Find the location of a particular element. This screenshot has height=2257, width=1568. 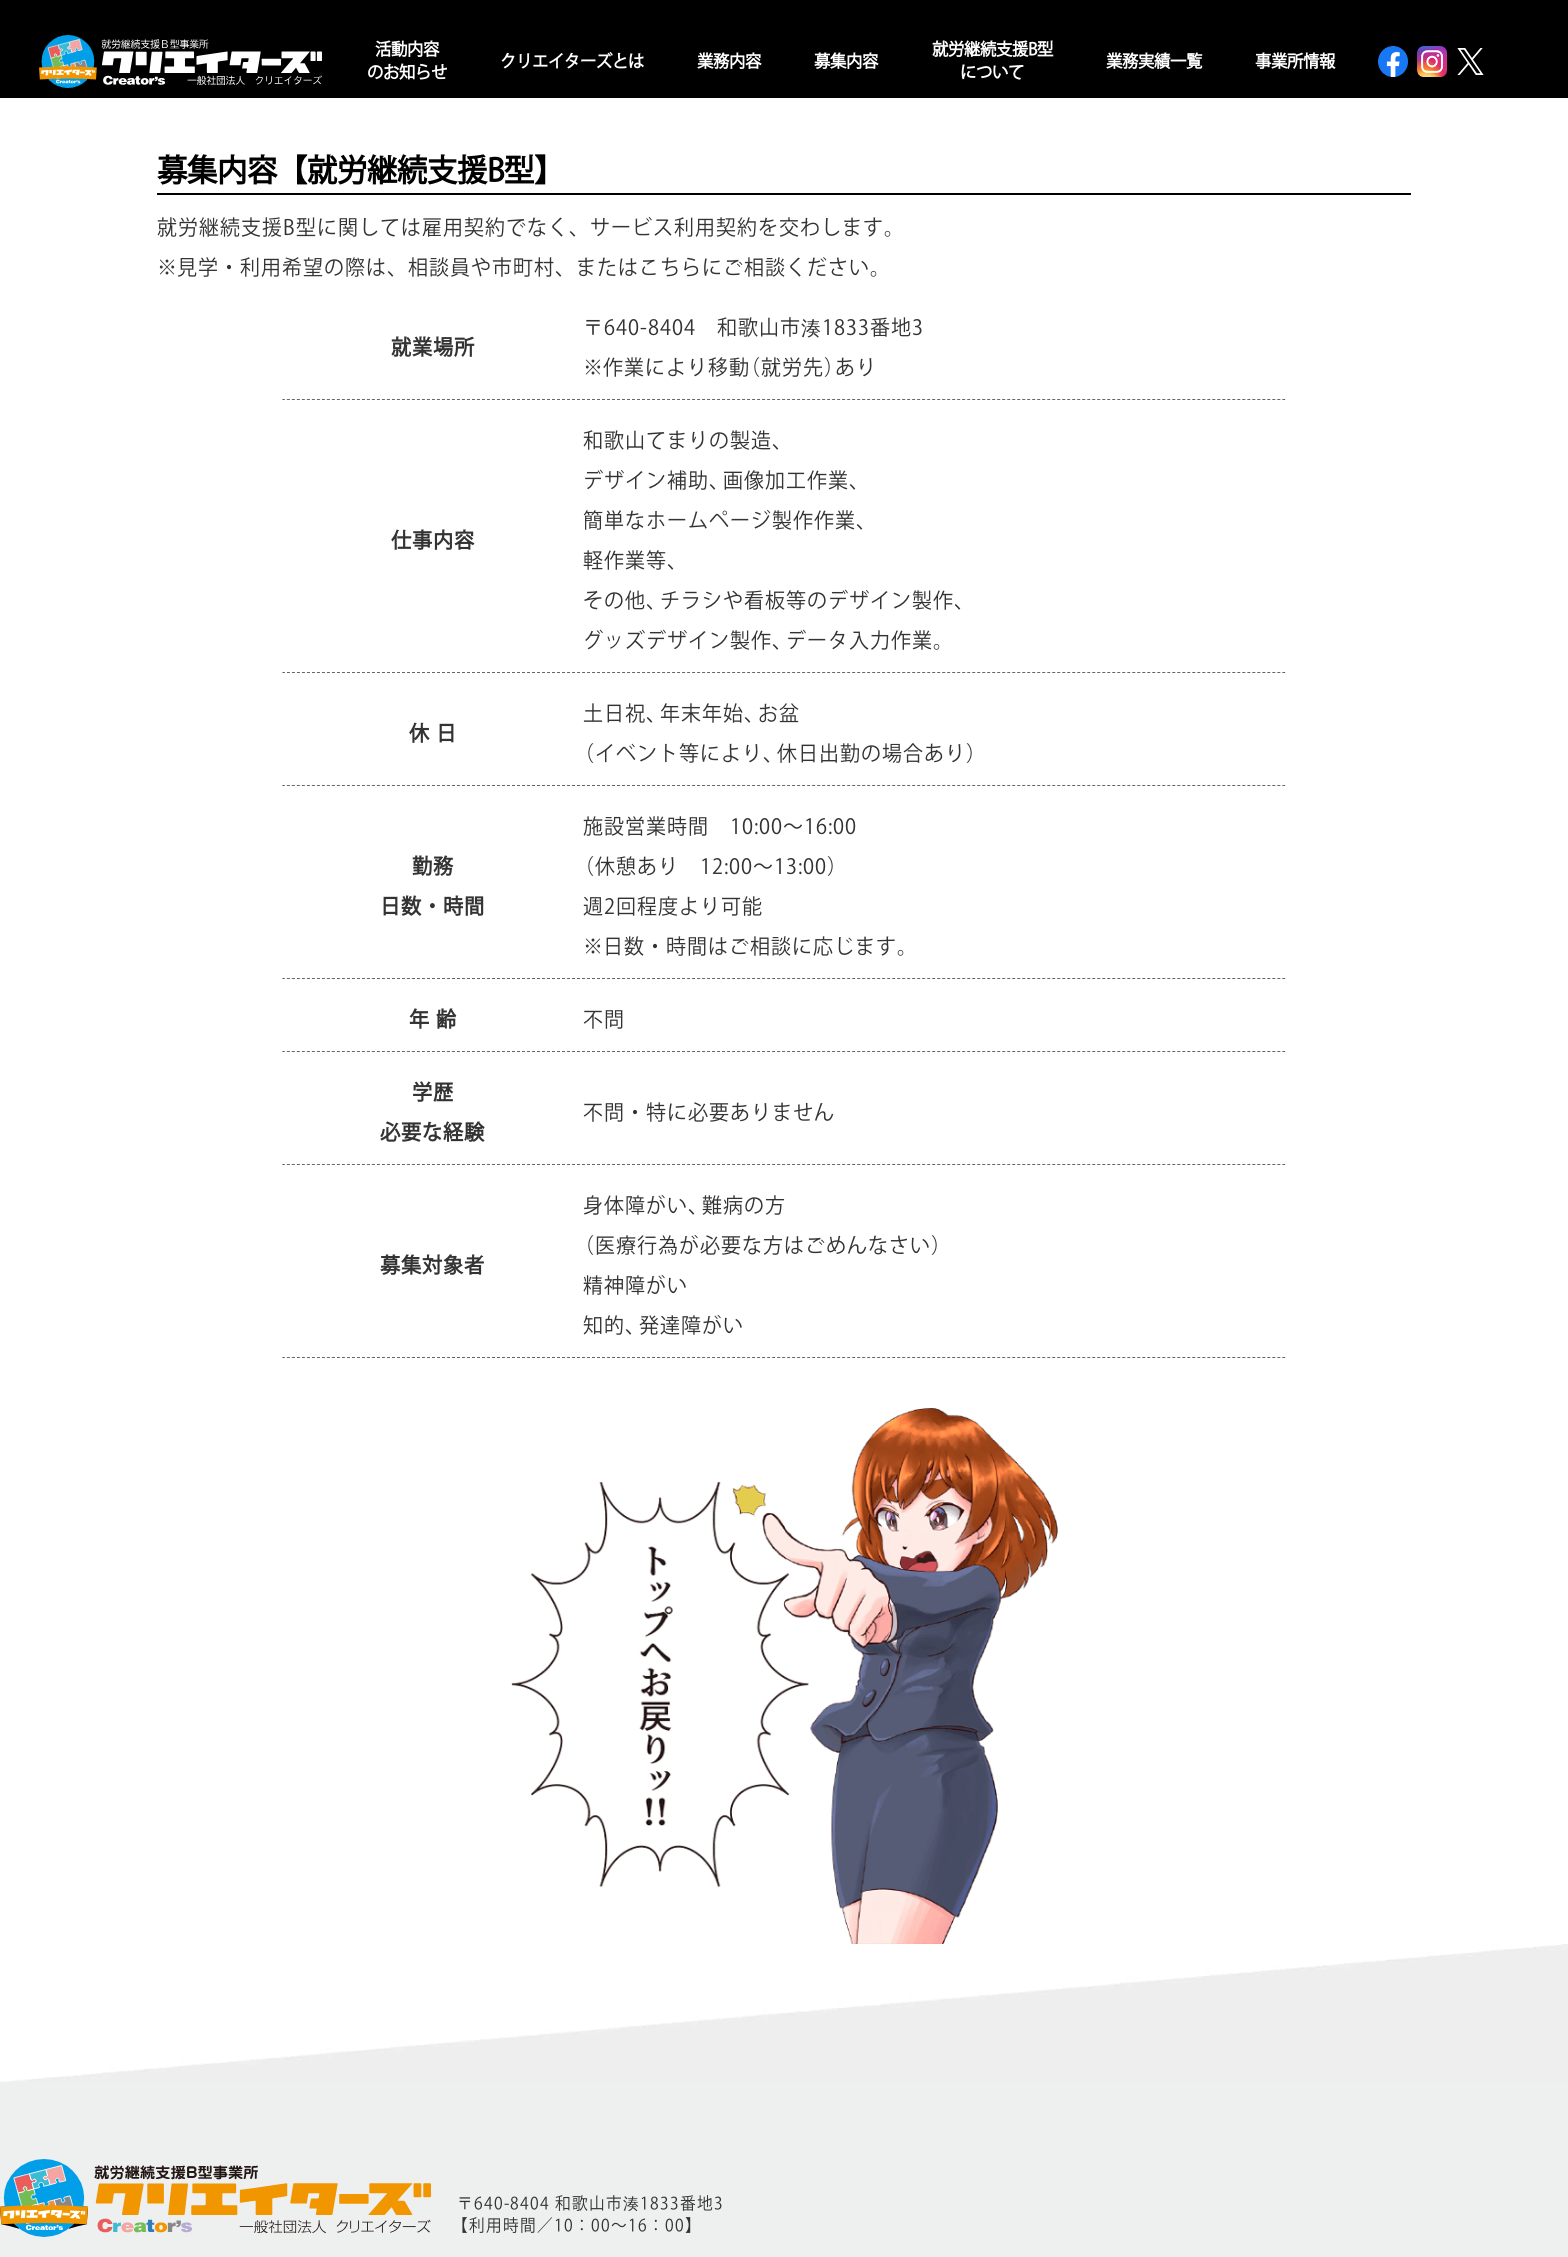

クリエイターズとは is located at coordinates (572, 61).